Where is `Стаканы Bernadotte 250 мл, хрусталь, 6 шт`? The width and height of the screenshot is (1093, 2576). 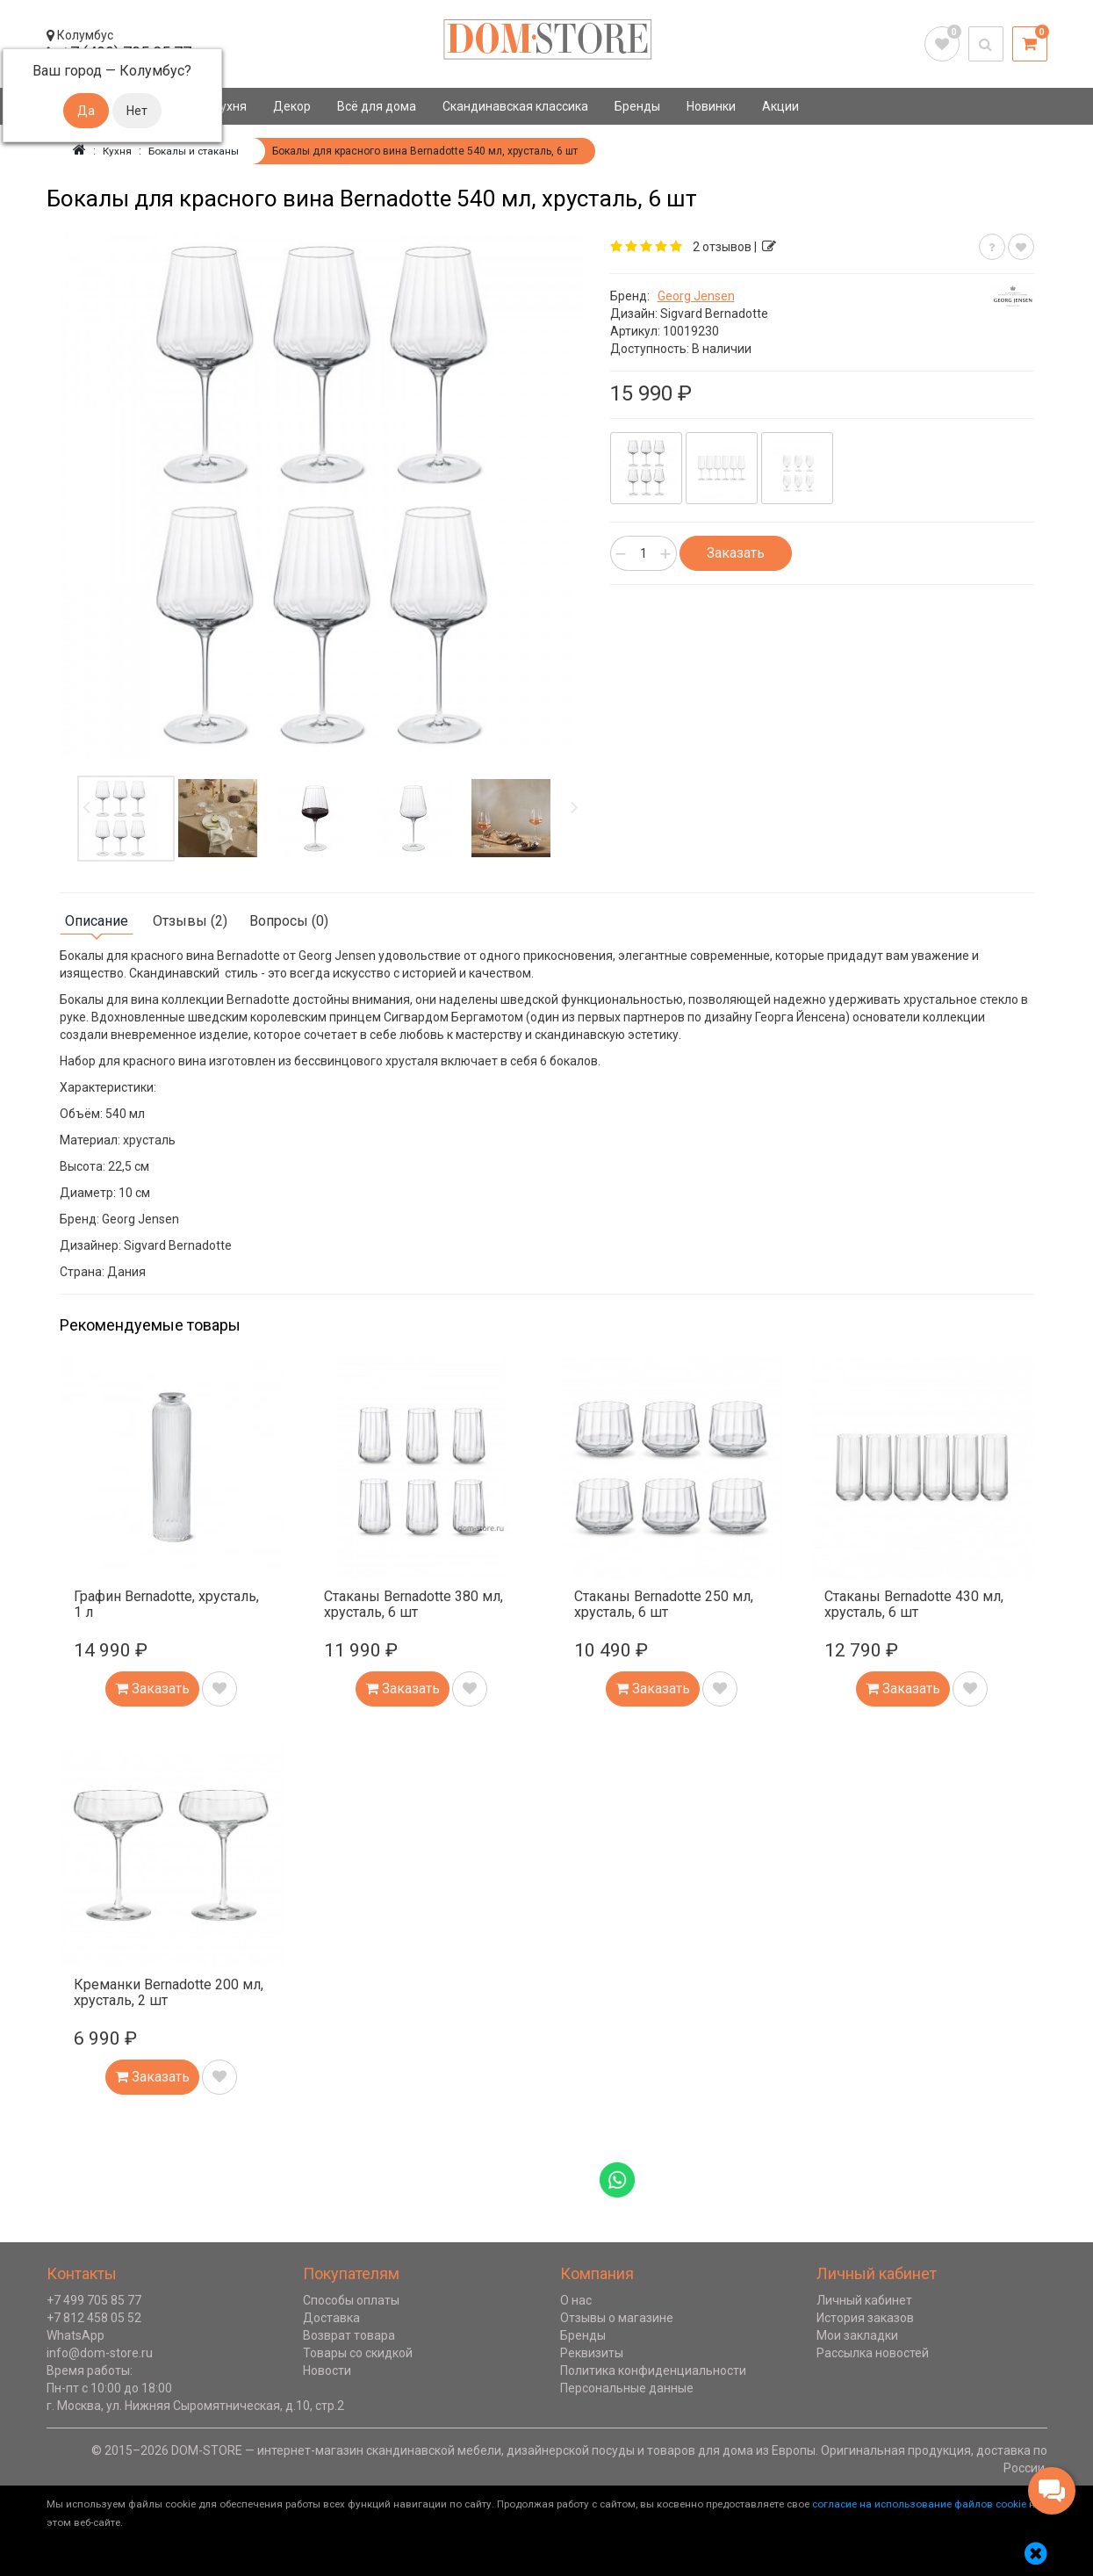
Стаканы Bernadotte 250 мл, хрусталь, 6 шт is located at coordinates (663, 1604).